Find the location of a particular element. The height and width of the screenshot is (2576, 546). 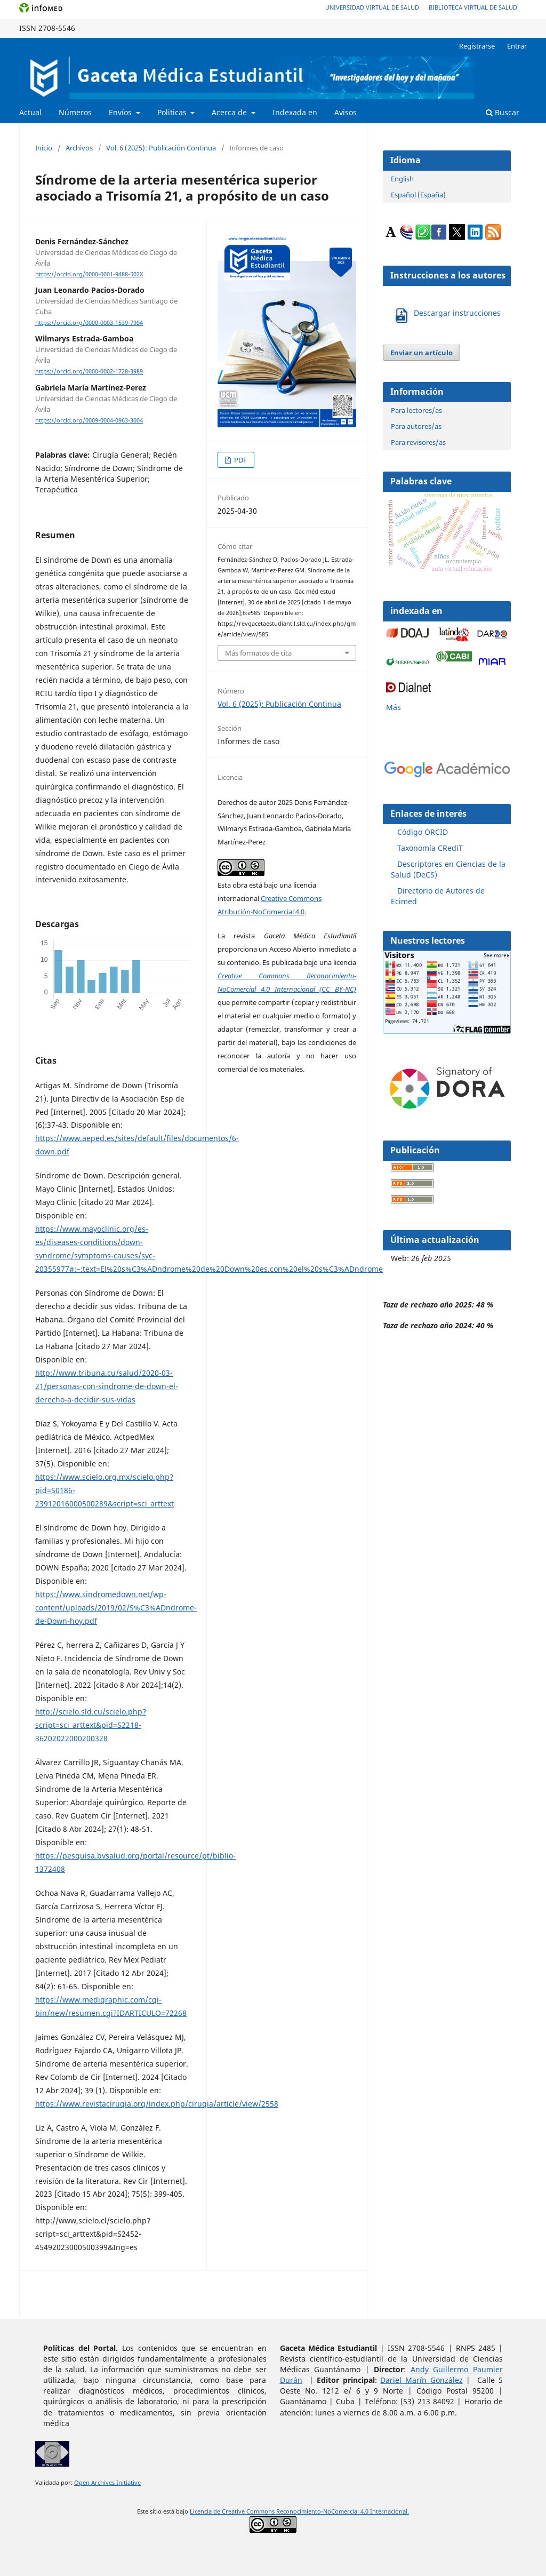

Indexada en is located at coordinates (294, 112).